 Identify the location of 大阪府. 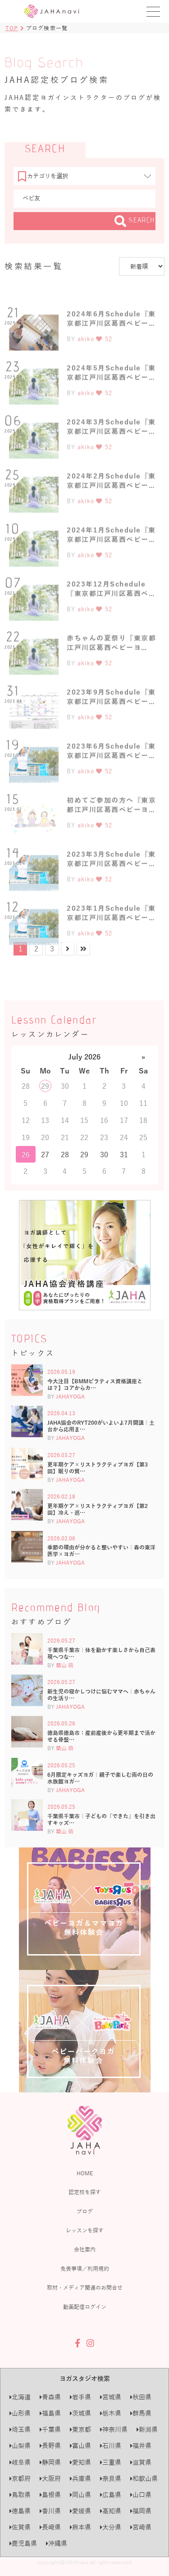
(50, 2478).